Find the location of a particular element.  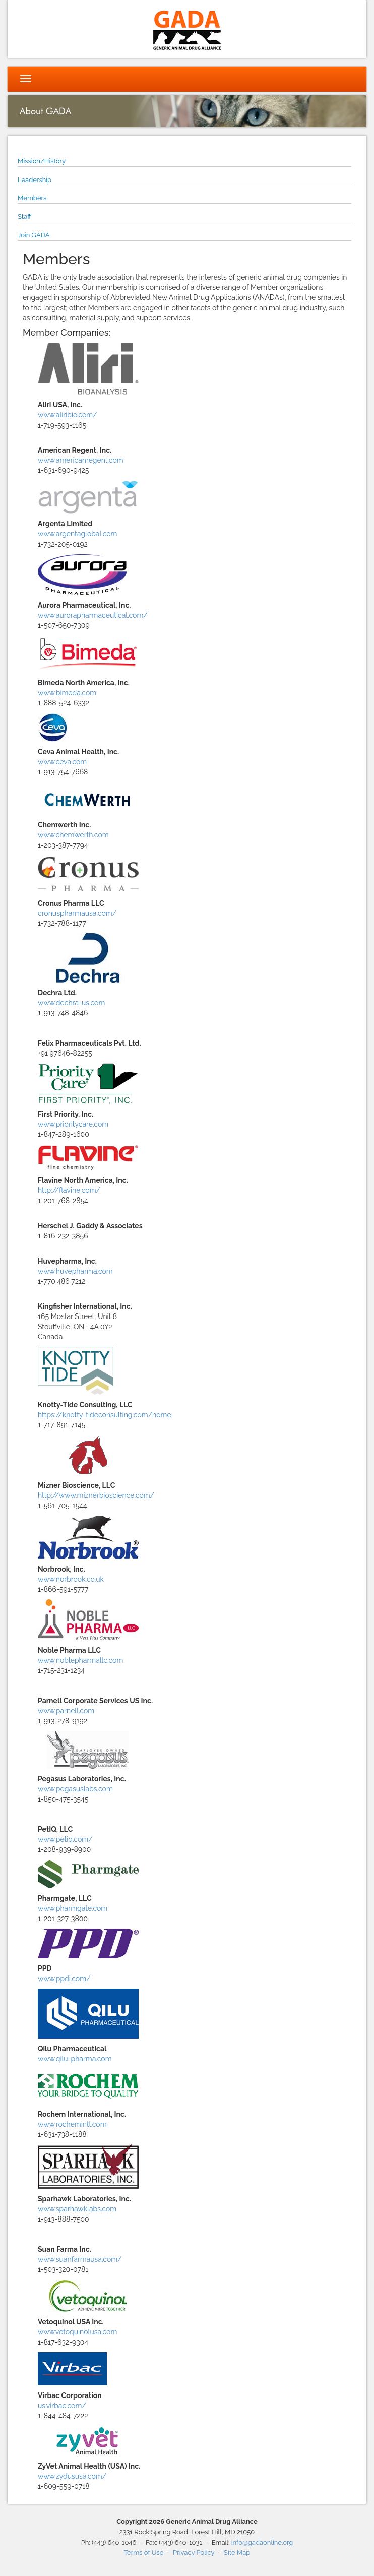

www.sparhawklabs.com is located at coordinates (77, 2209).